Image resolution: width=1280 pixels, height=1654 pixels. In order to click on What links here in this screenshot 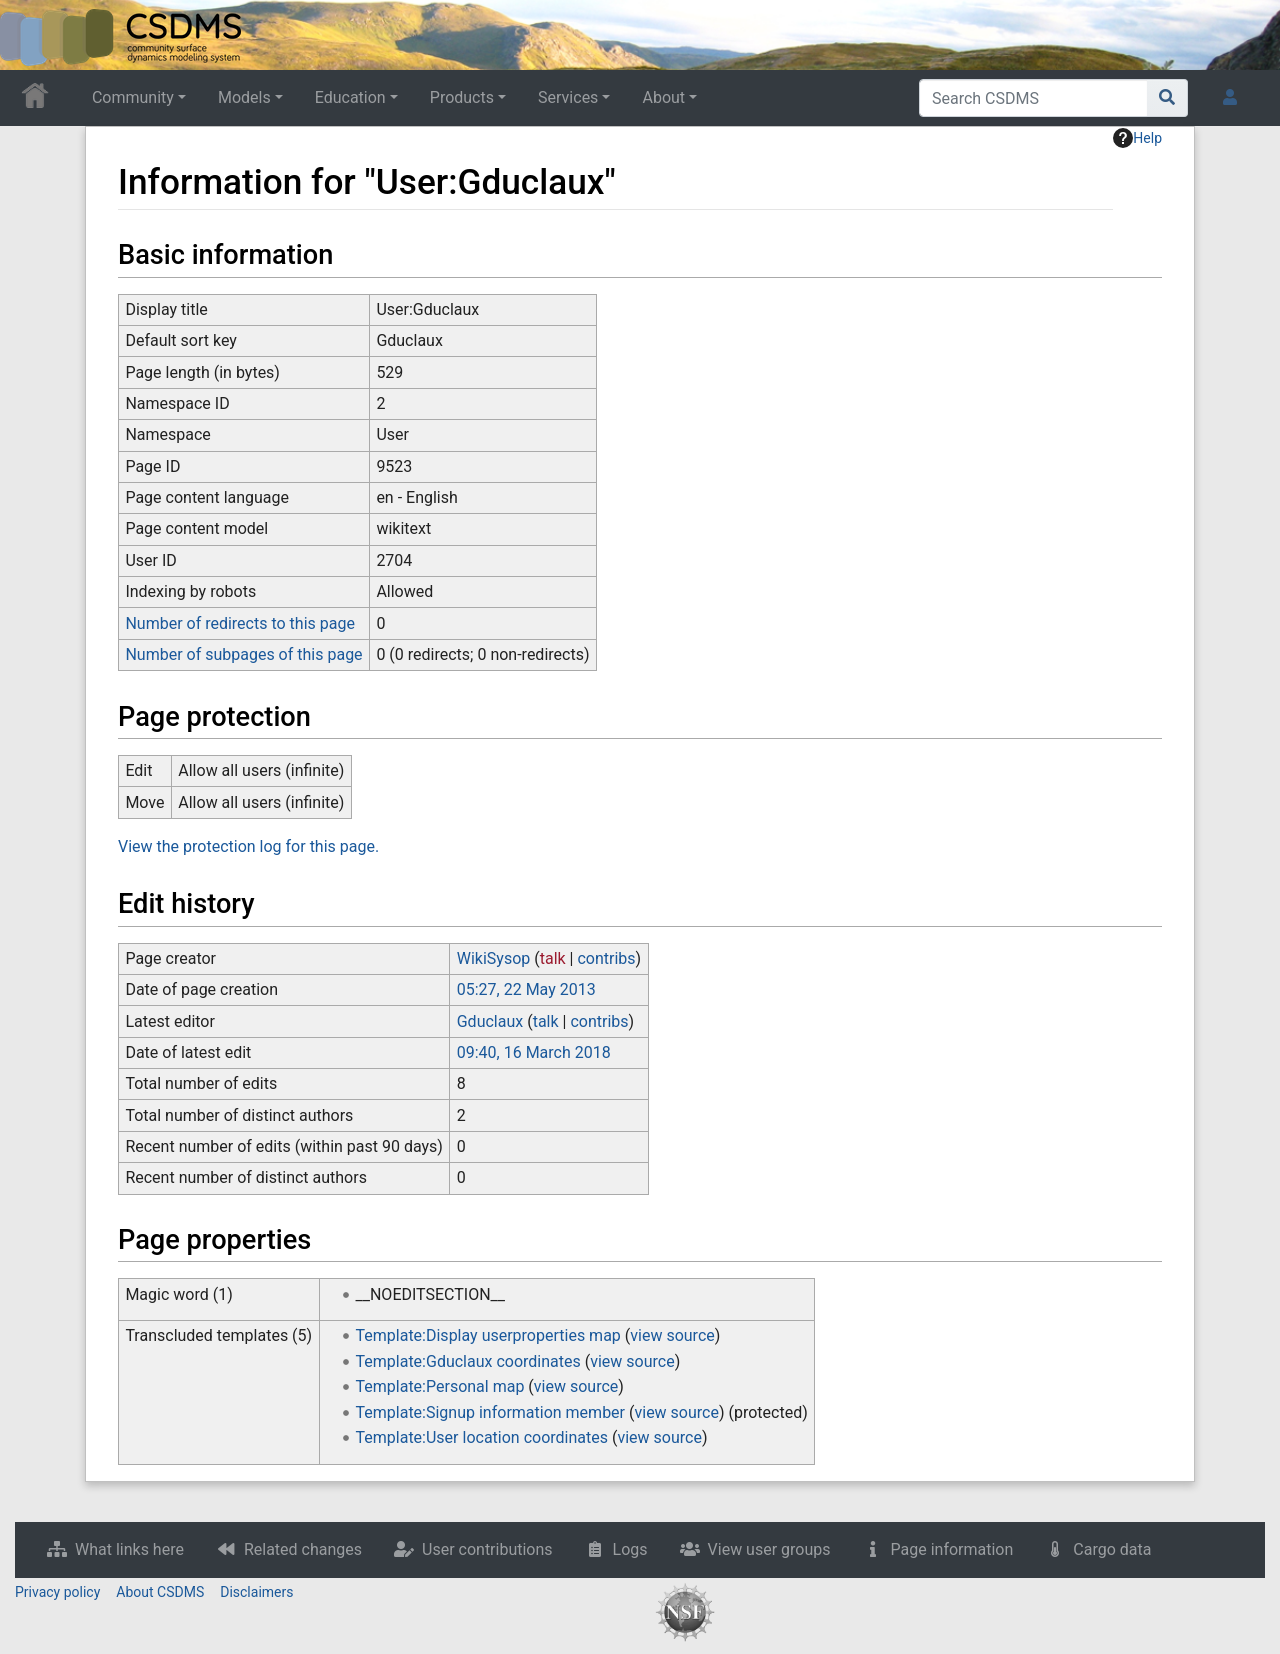, I will do `click(129, 1549)`.